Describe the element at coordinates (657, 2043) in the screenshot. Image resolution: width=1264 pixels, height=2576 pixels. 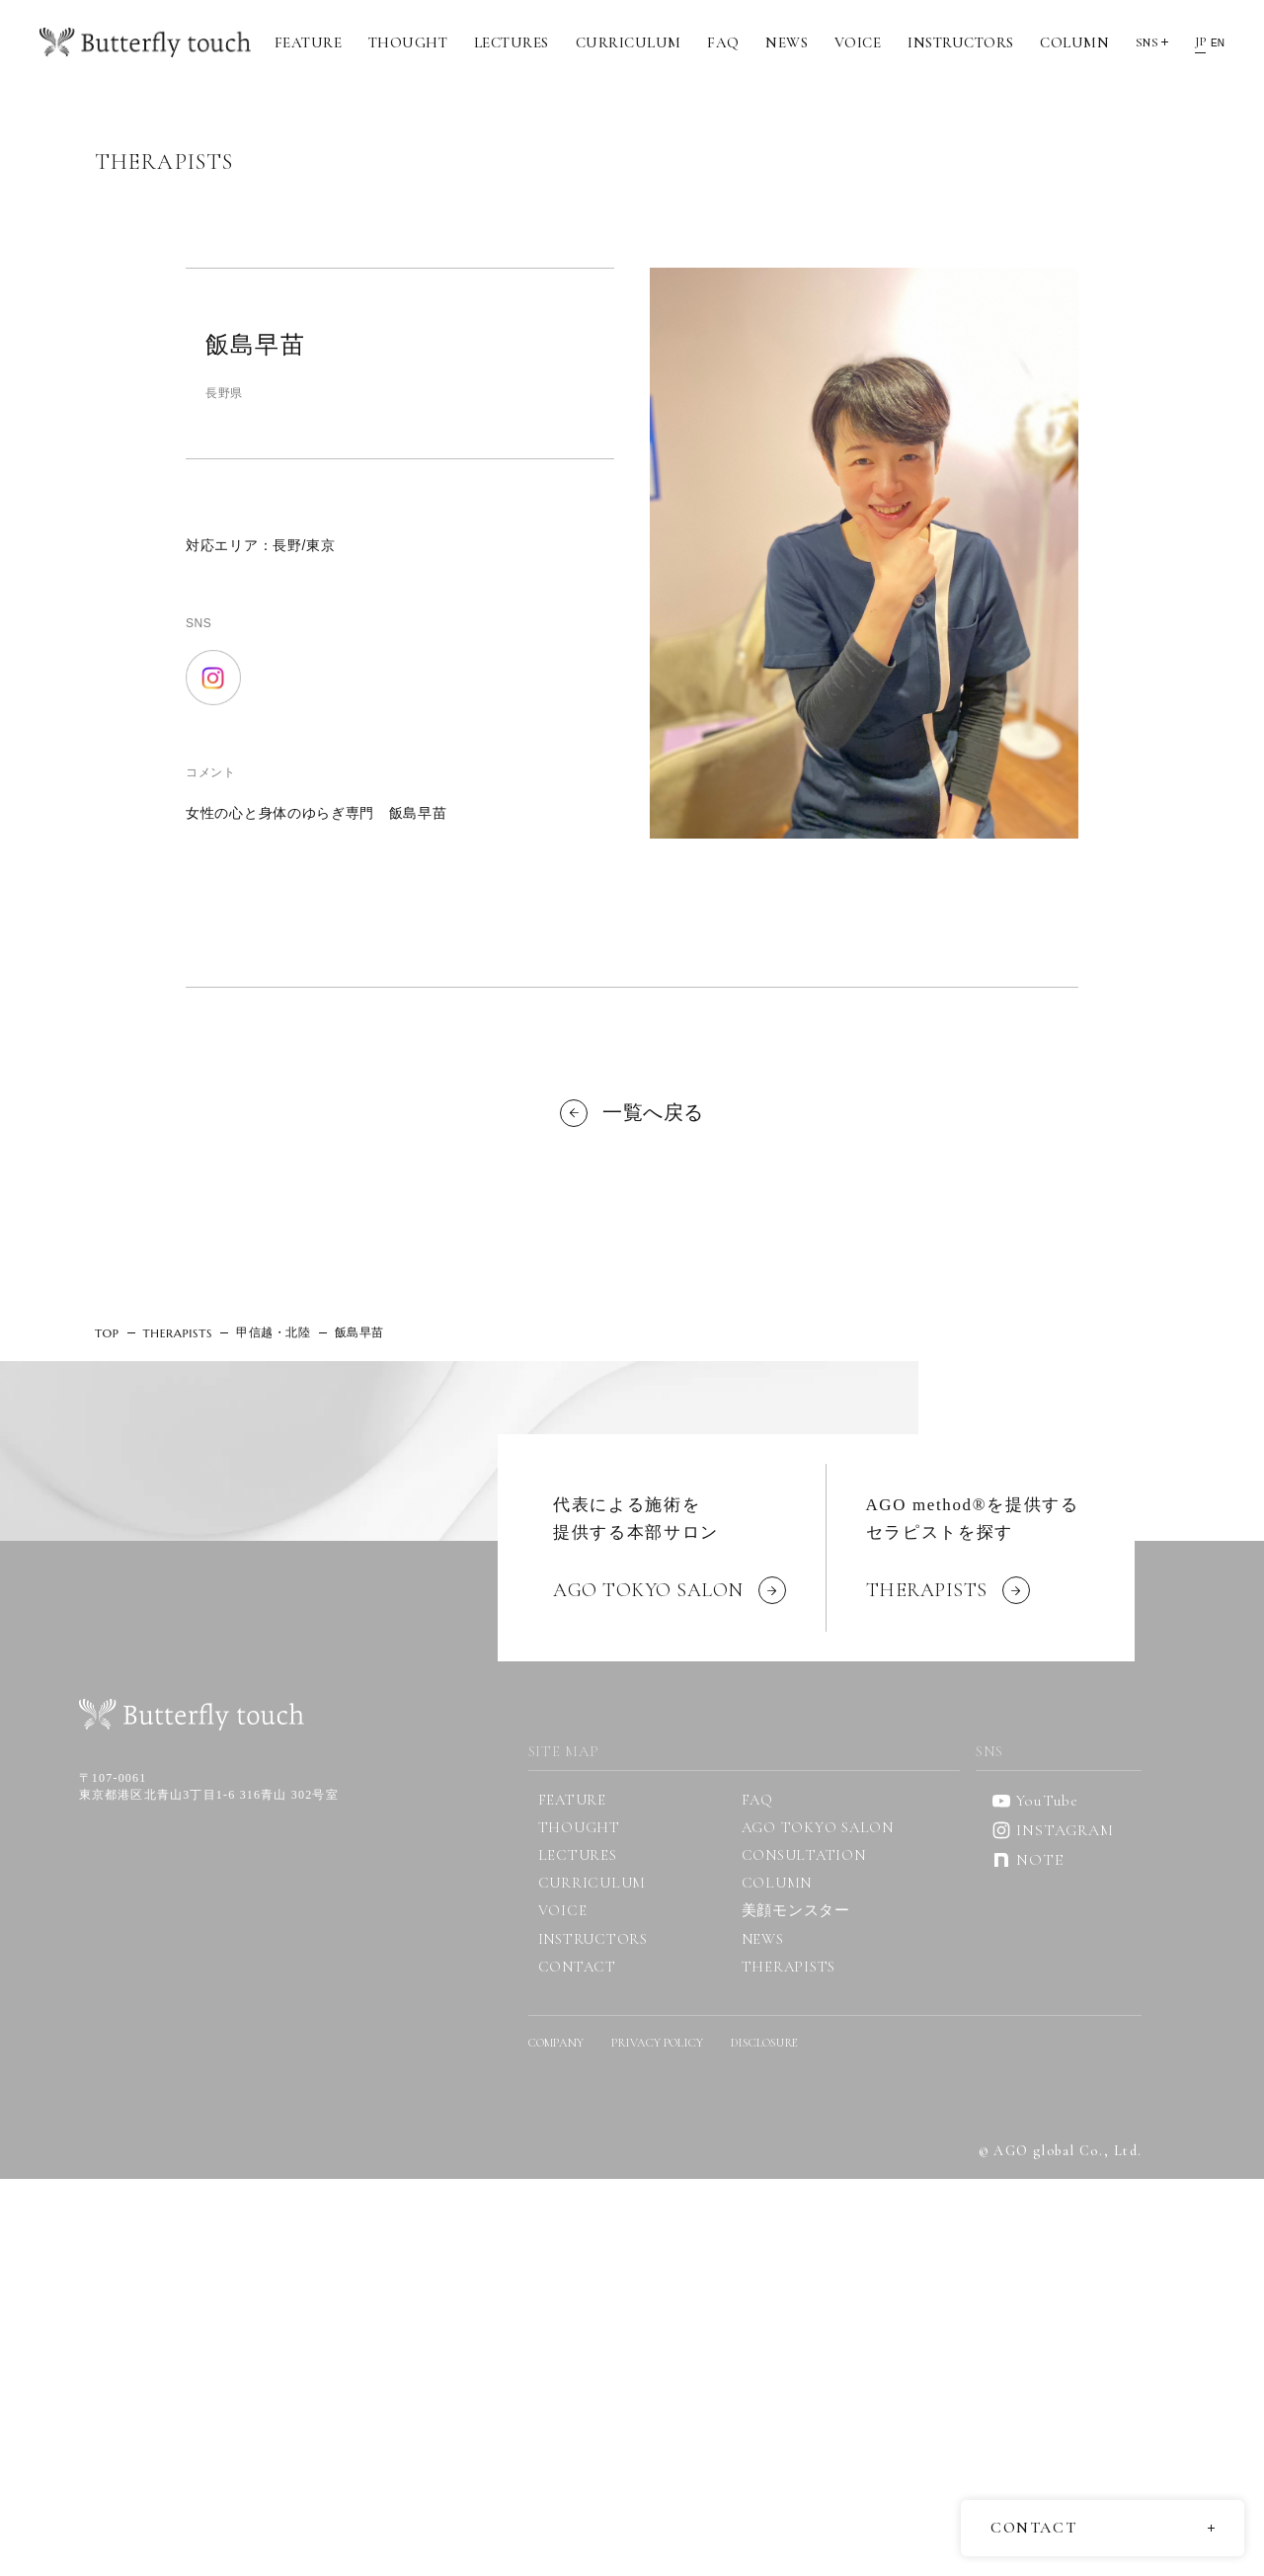
I see `PRIVACY POLICY` at that location.